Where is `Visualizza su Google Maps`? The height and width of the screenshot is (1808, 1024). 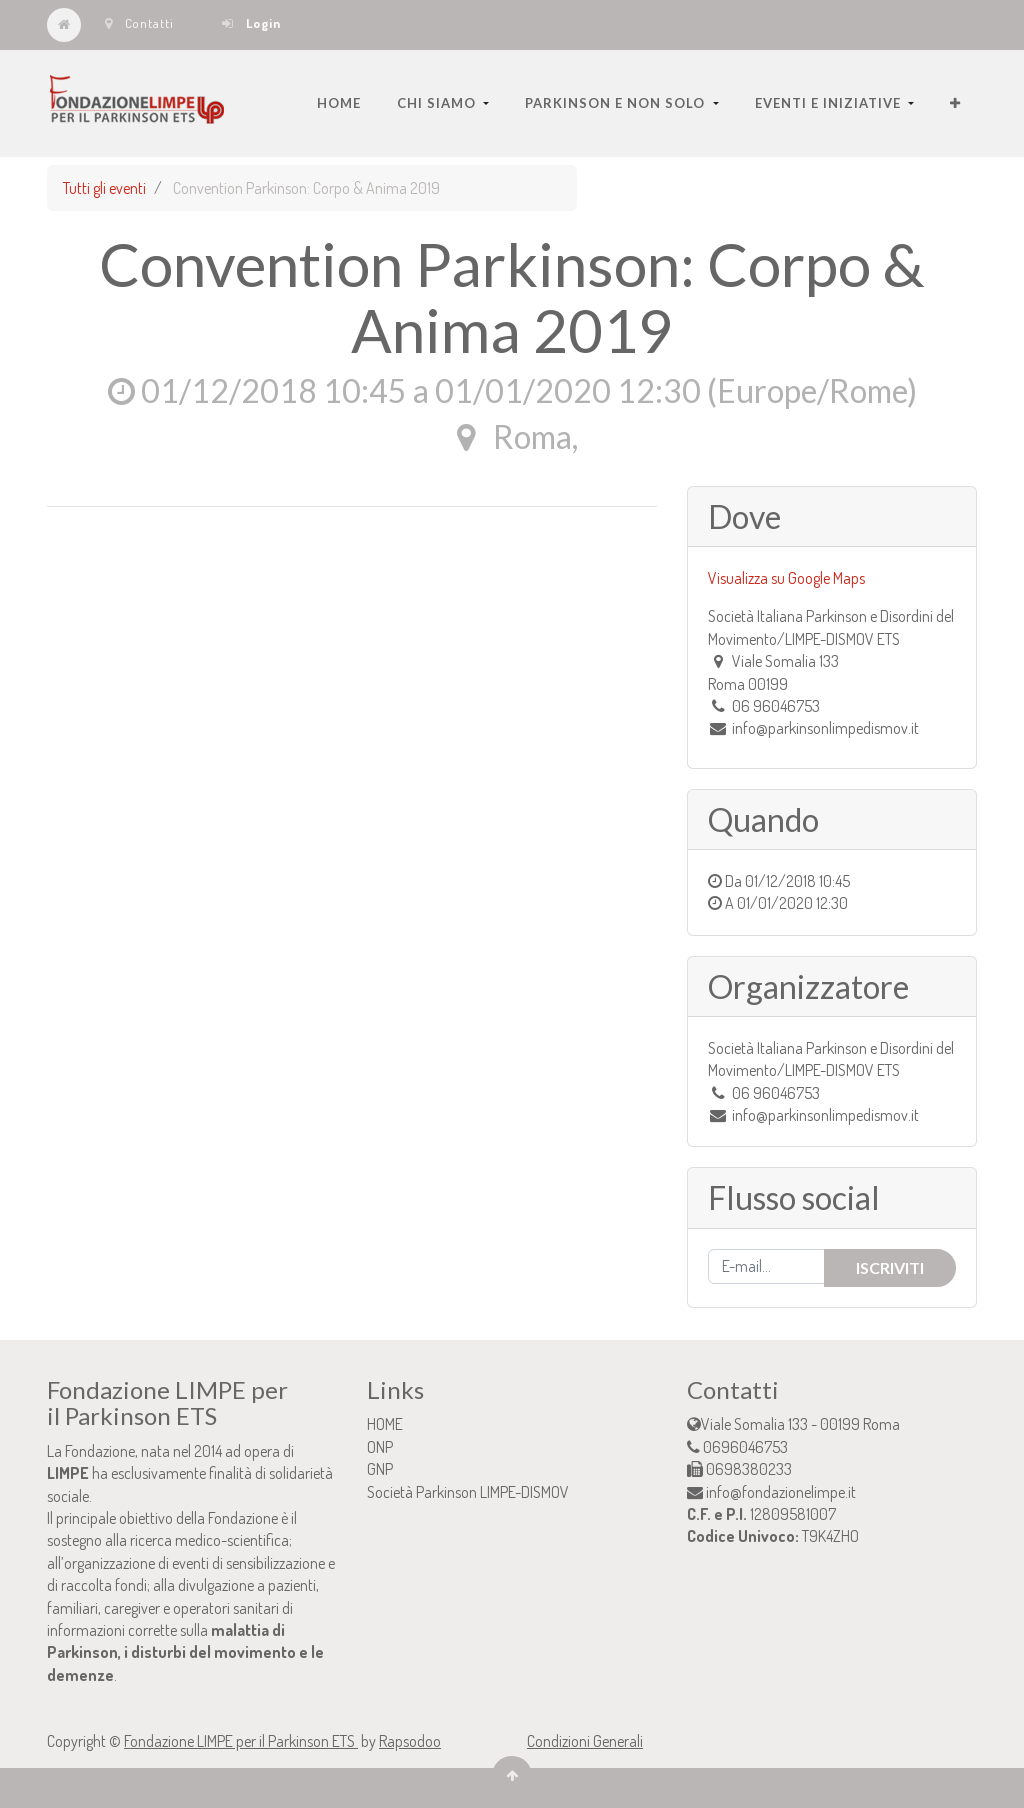
Visualizza su Google Maps is located at coordinates (786, 578).